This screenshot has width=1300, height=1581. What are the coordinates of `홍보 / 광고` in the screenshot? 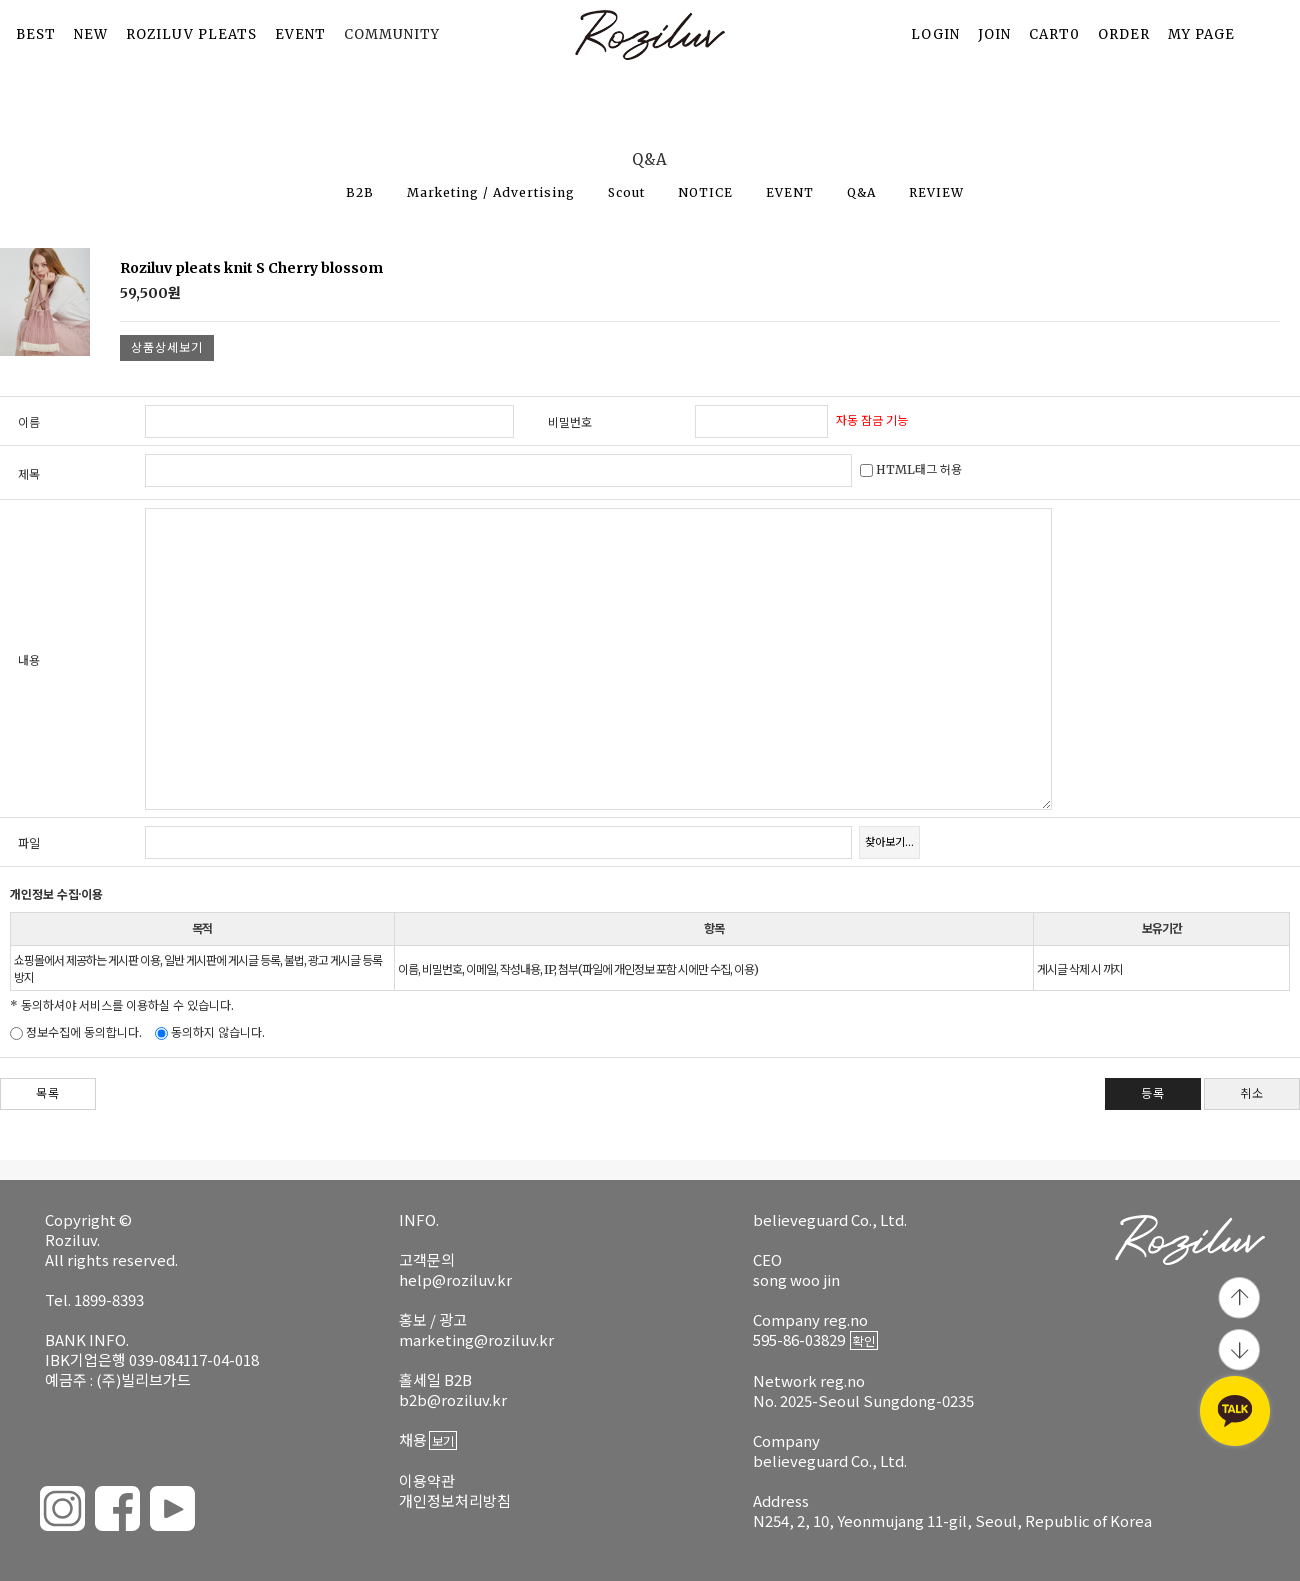 It's located at (433, 1319).